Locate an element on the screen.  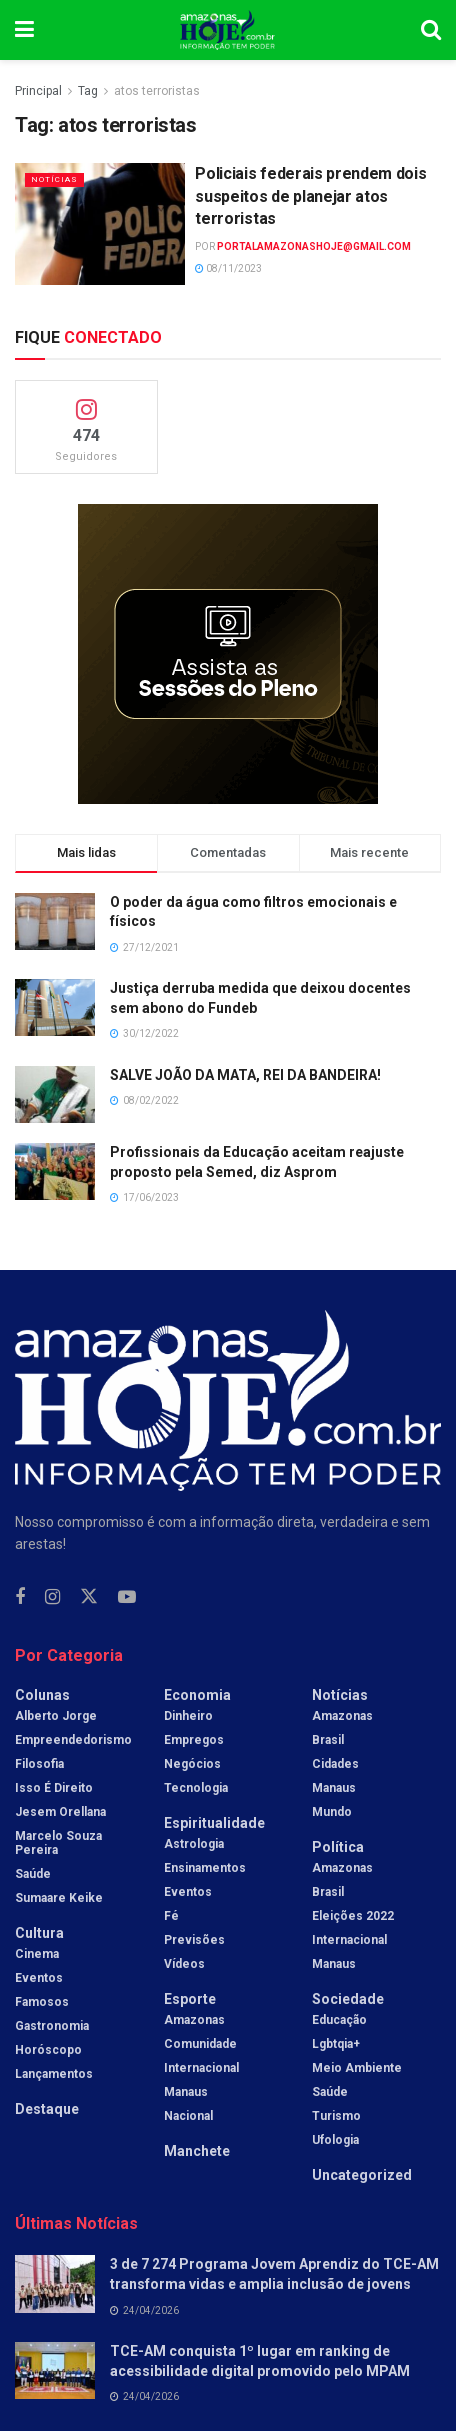
Sociedade is located at coordinates (348, 1999).